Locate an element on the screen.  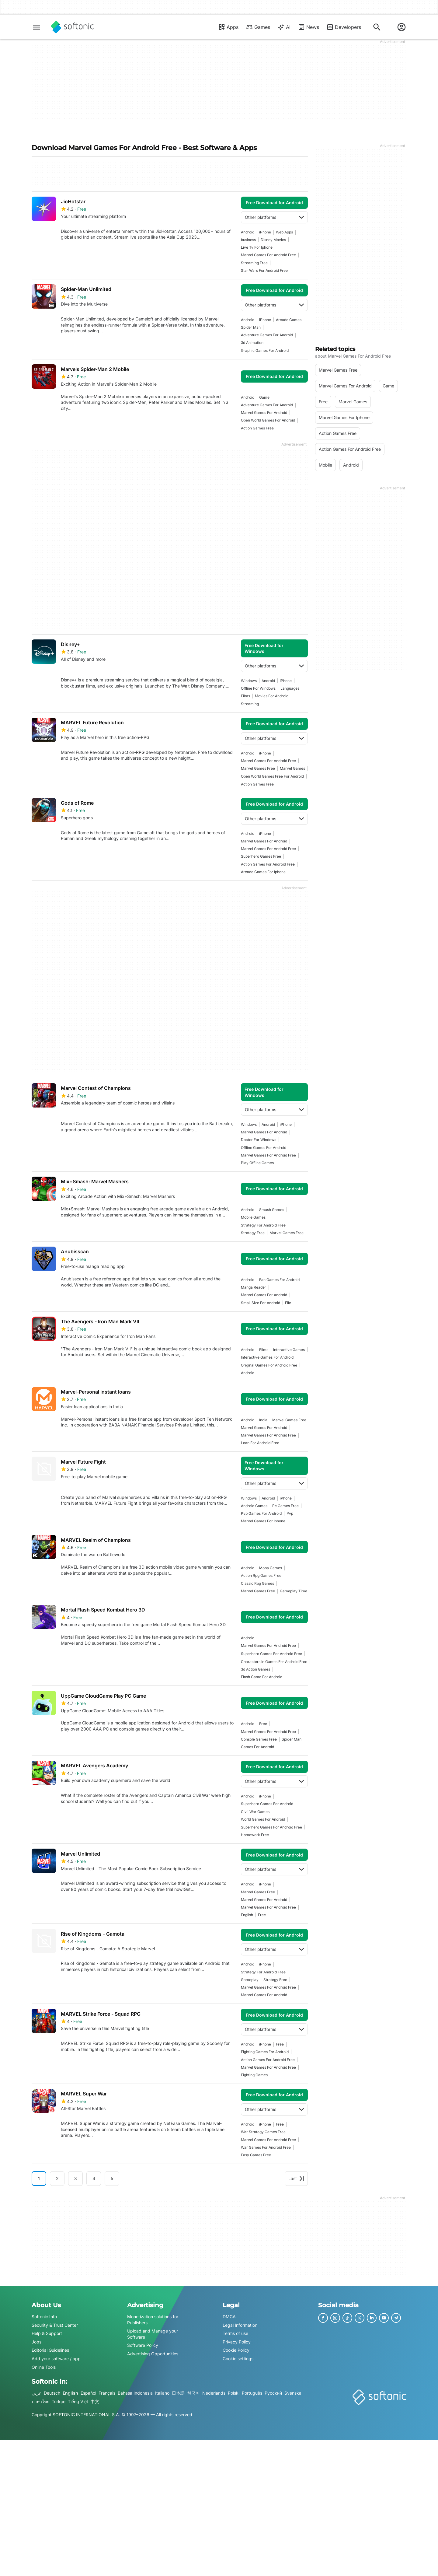
Cookie Policy is located at coordinates (236, 2350).